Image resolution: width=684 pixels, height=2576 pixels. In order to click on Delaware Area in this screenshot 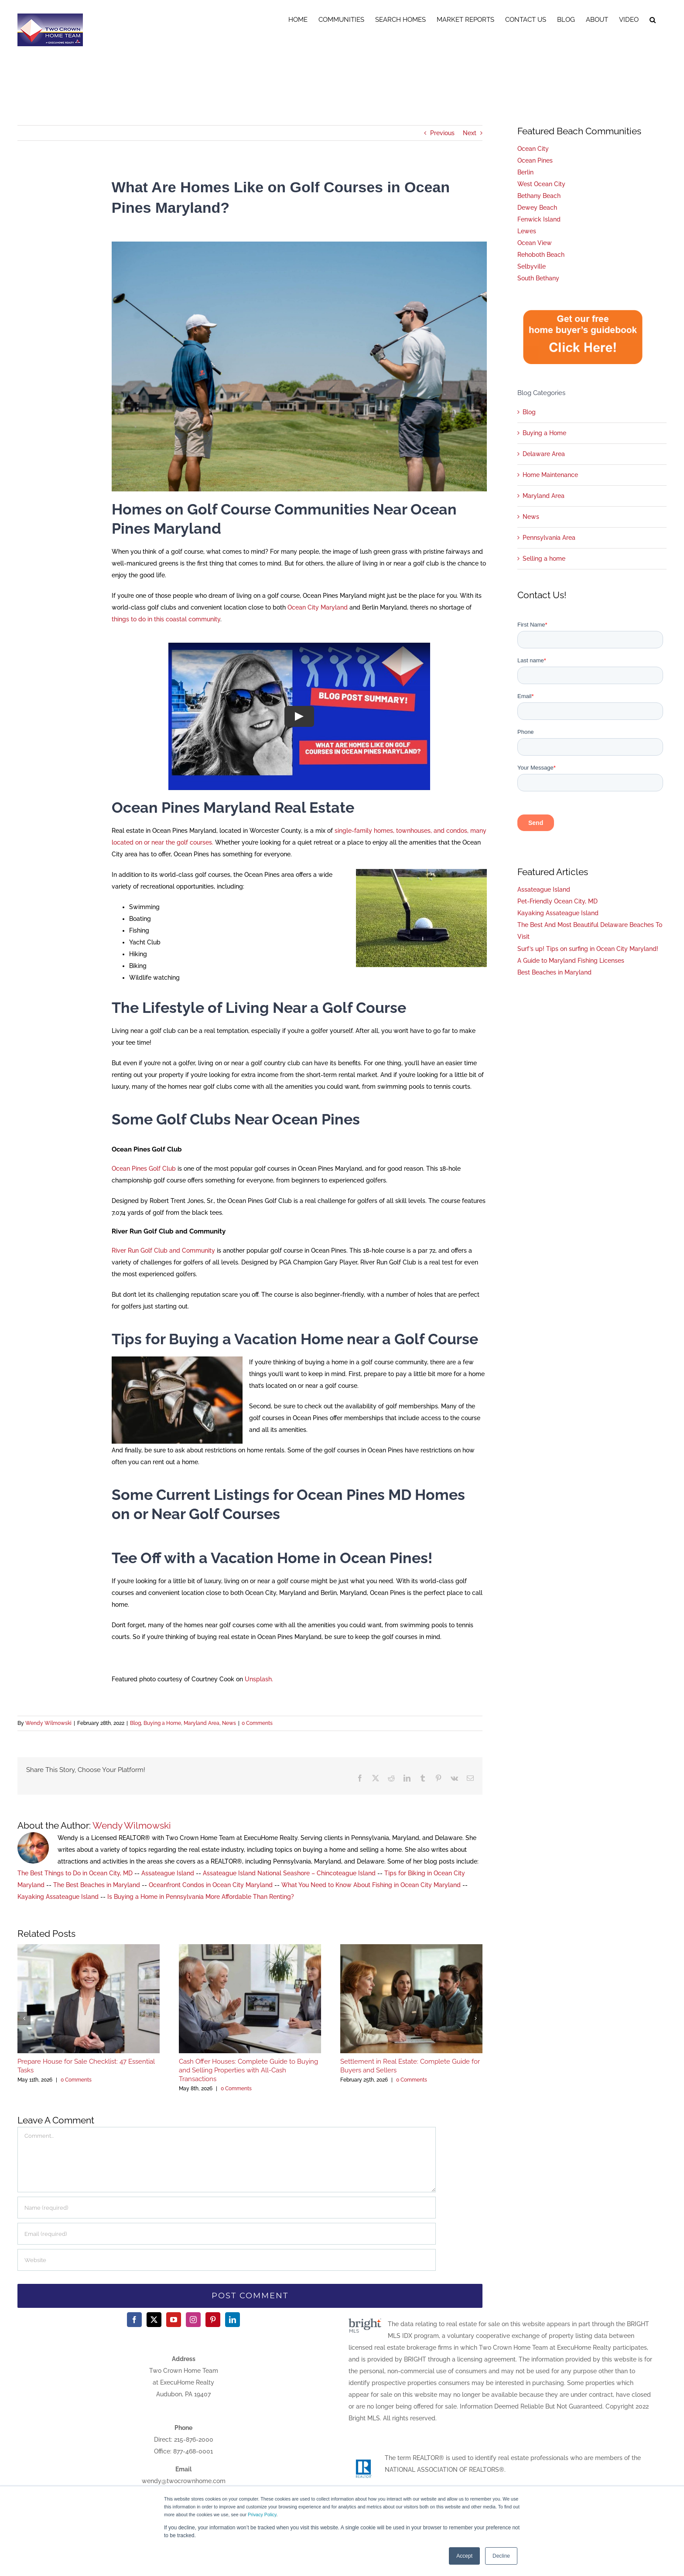, I will do `click(544, 453)`.